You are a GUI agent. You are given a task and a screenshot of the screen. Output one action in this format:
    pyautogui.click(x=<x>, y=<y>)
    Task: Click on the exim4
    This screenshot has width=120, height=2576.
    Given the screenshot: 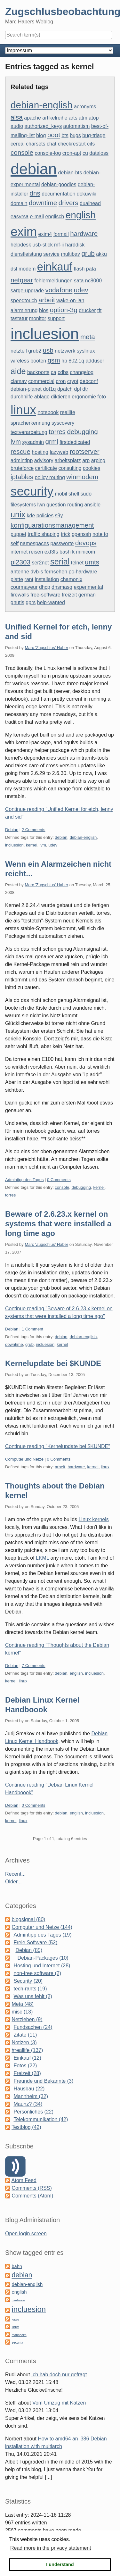 What is the action you would take?
    pyautogui.click(x=45, y=234)
    